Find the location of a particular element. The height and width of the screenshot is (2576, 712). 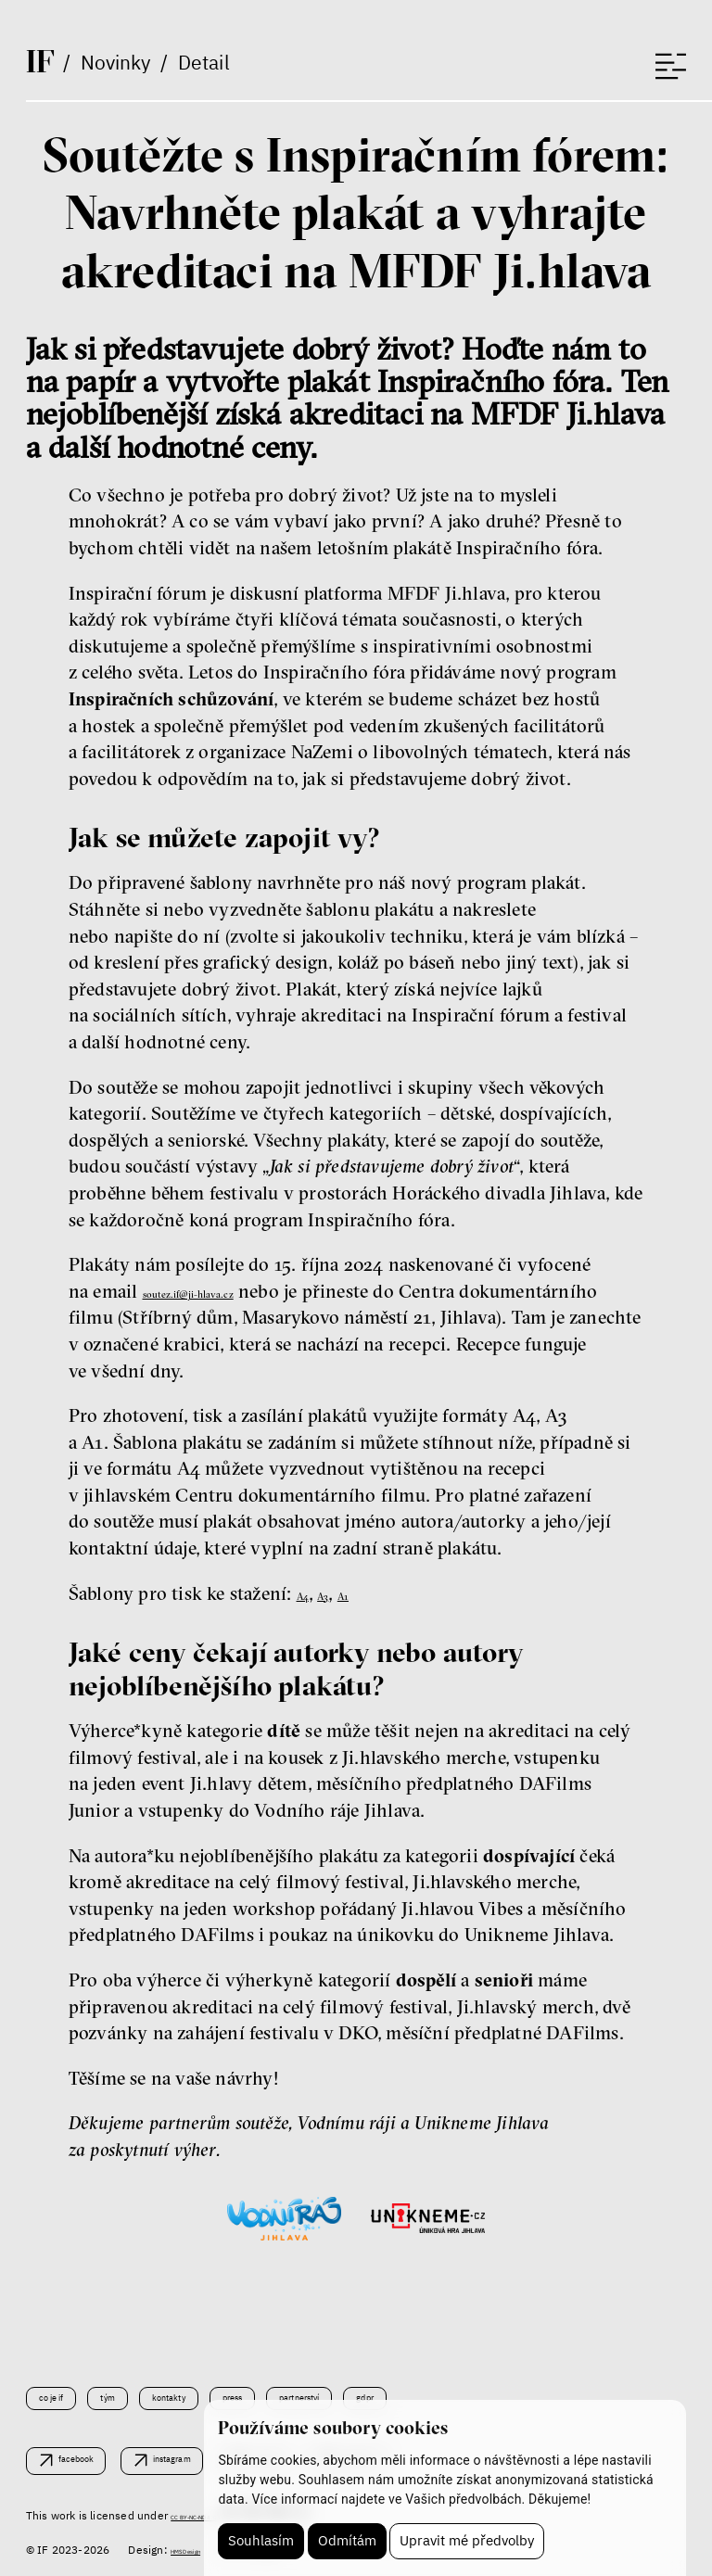

Upravit mé předvolby [button] is located at coordinates (469, 2539).